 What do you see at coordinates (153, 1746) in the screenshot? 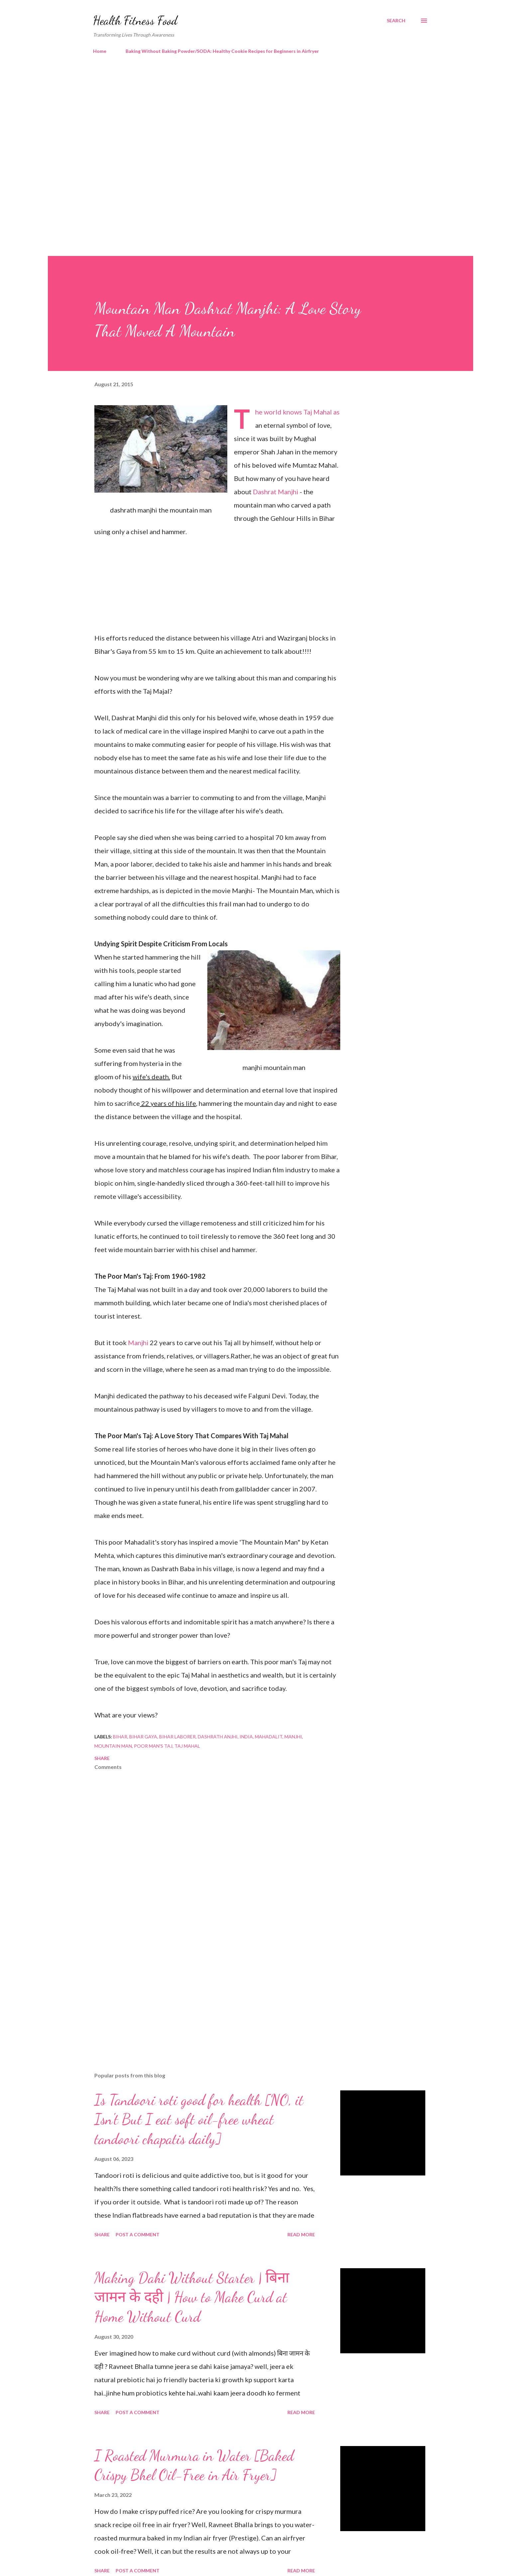
I see `poor man's taj` at bounding box center [153, 1746].